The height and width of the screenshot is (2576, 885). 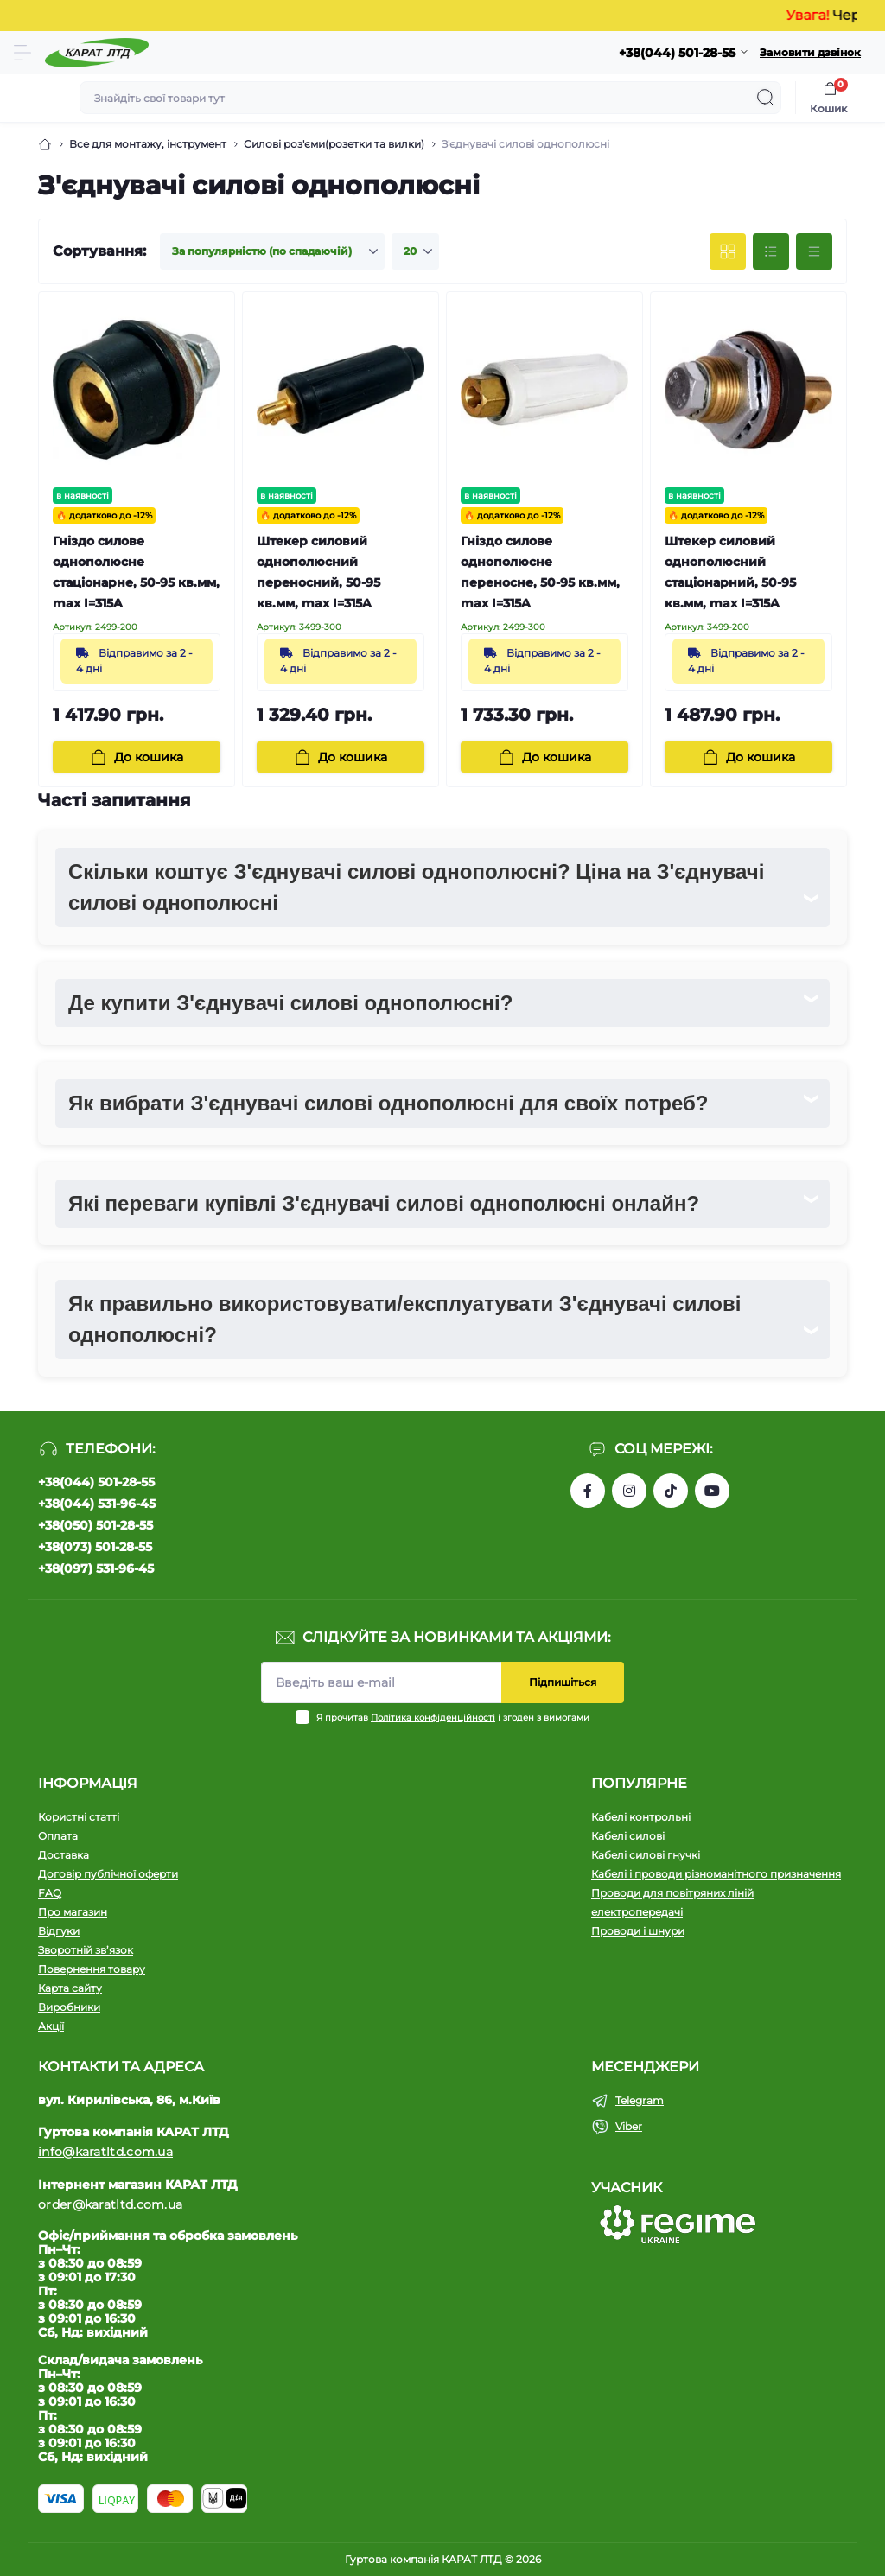 What do you see at coordinates (433, 1717) in the screenshot?
I see `Політика конфіденційності` at bounding box center [433, 1717].